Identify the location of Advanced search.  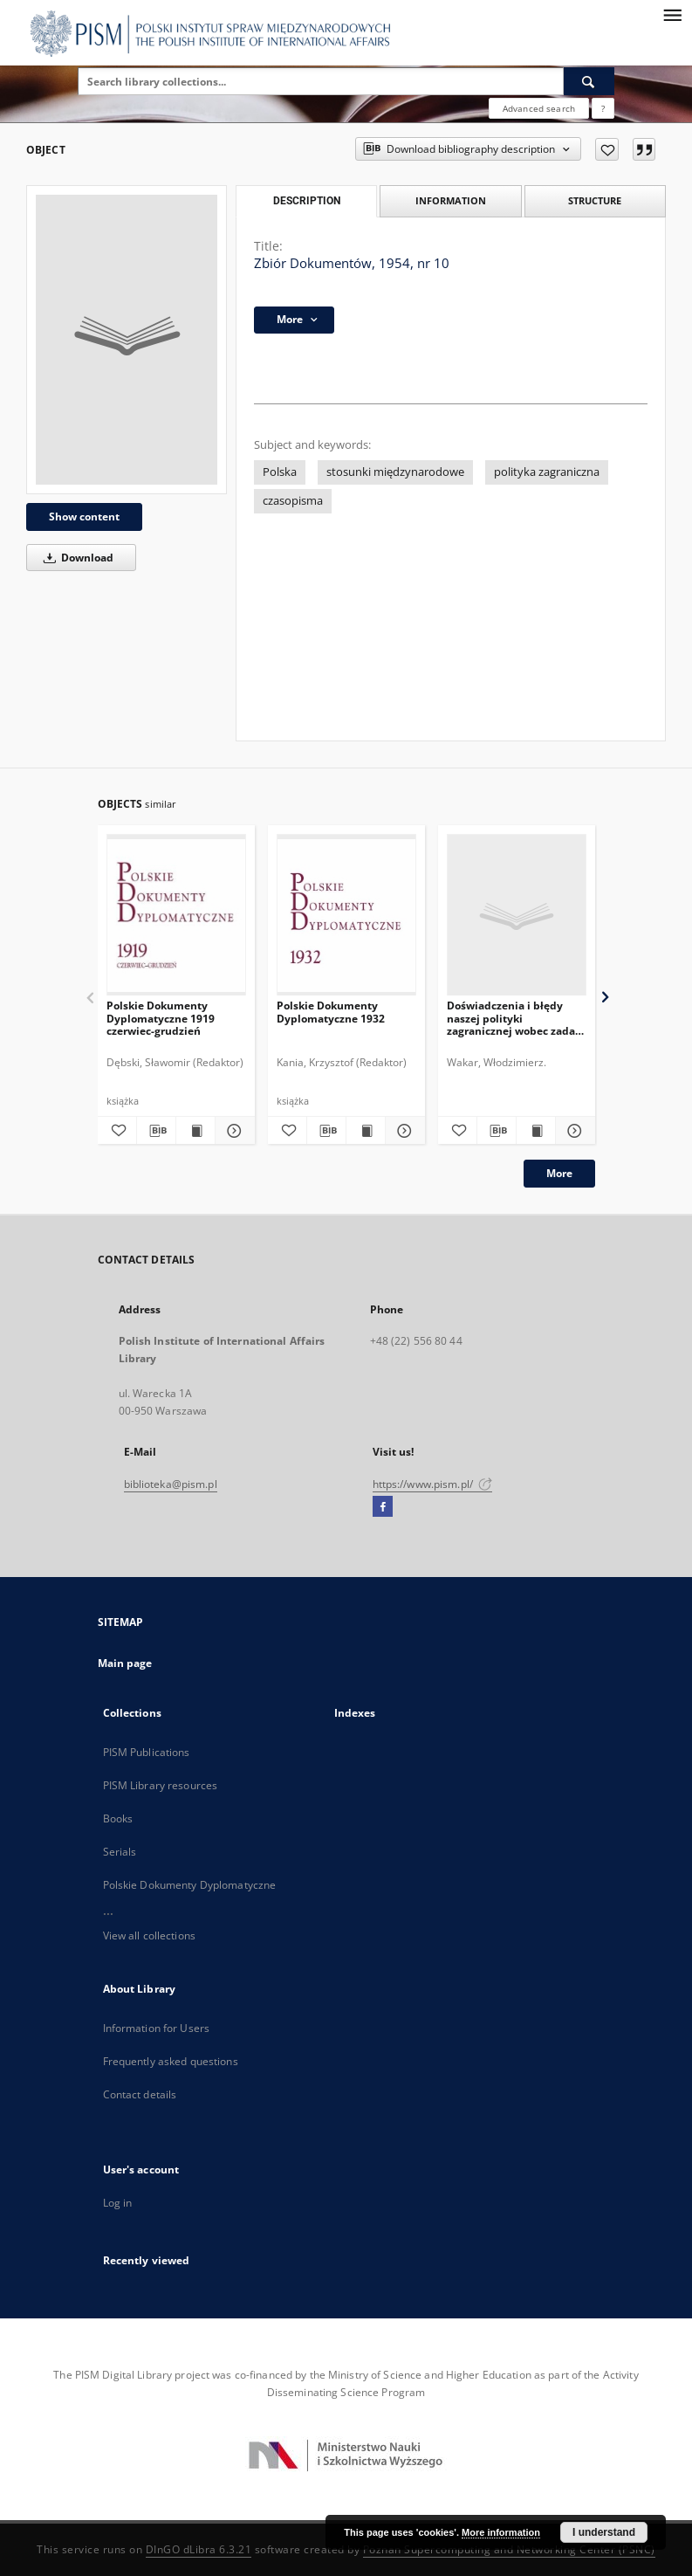
(539, 108).